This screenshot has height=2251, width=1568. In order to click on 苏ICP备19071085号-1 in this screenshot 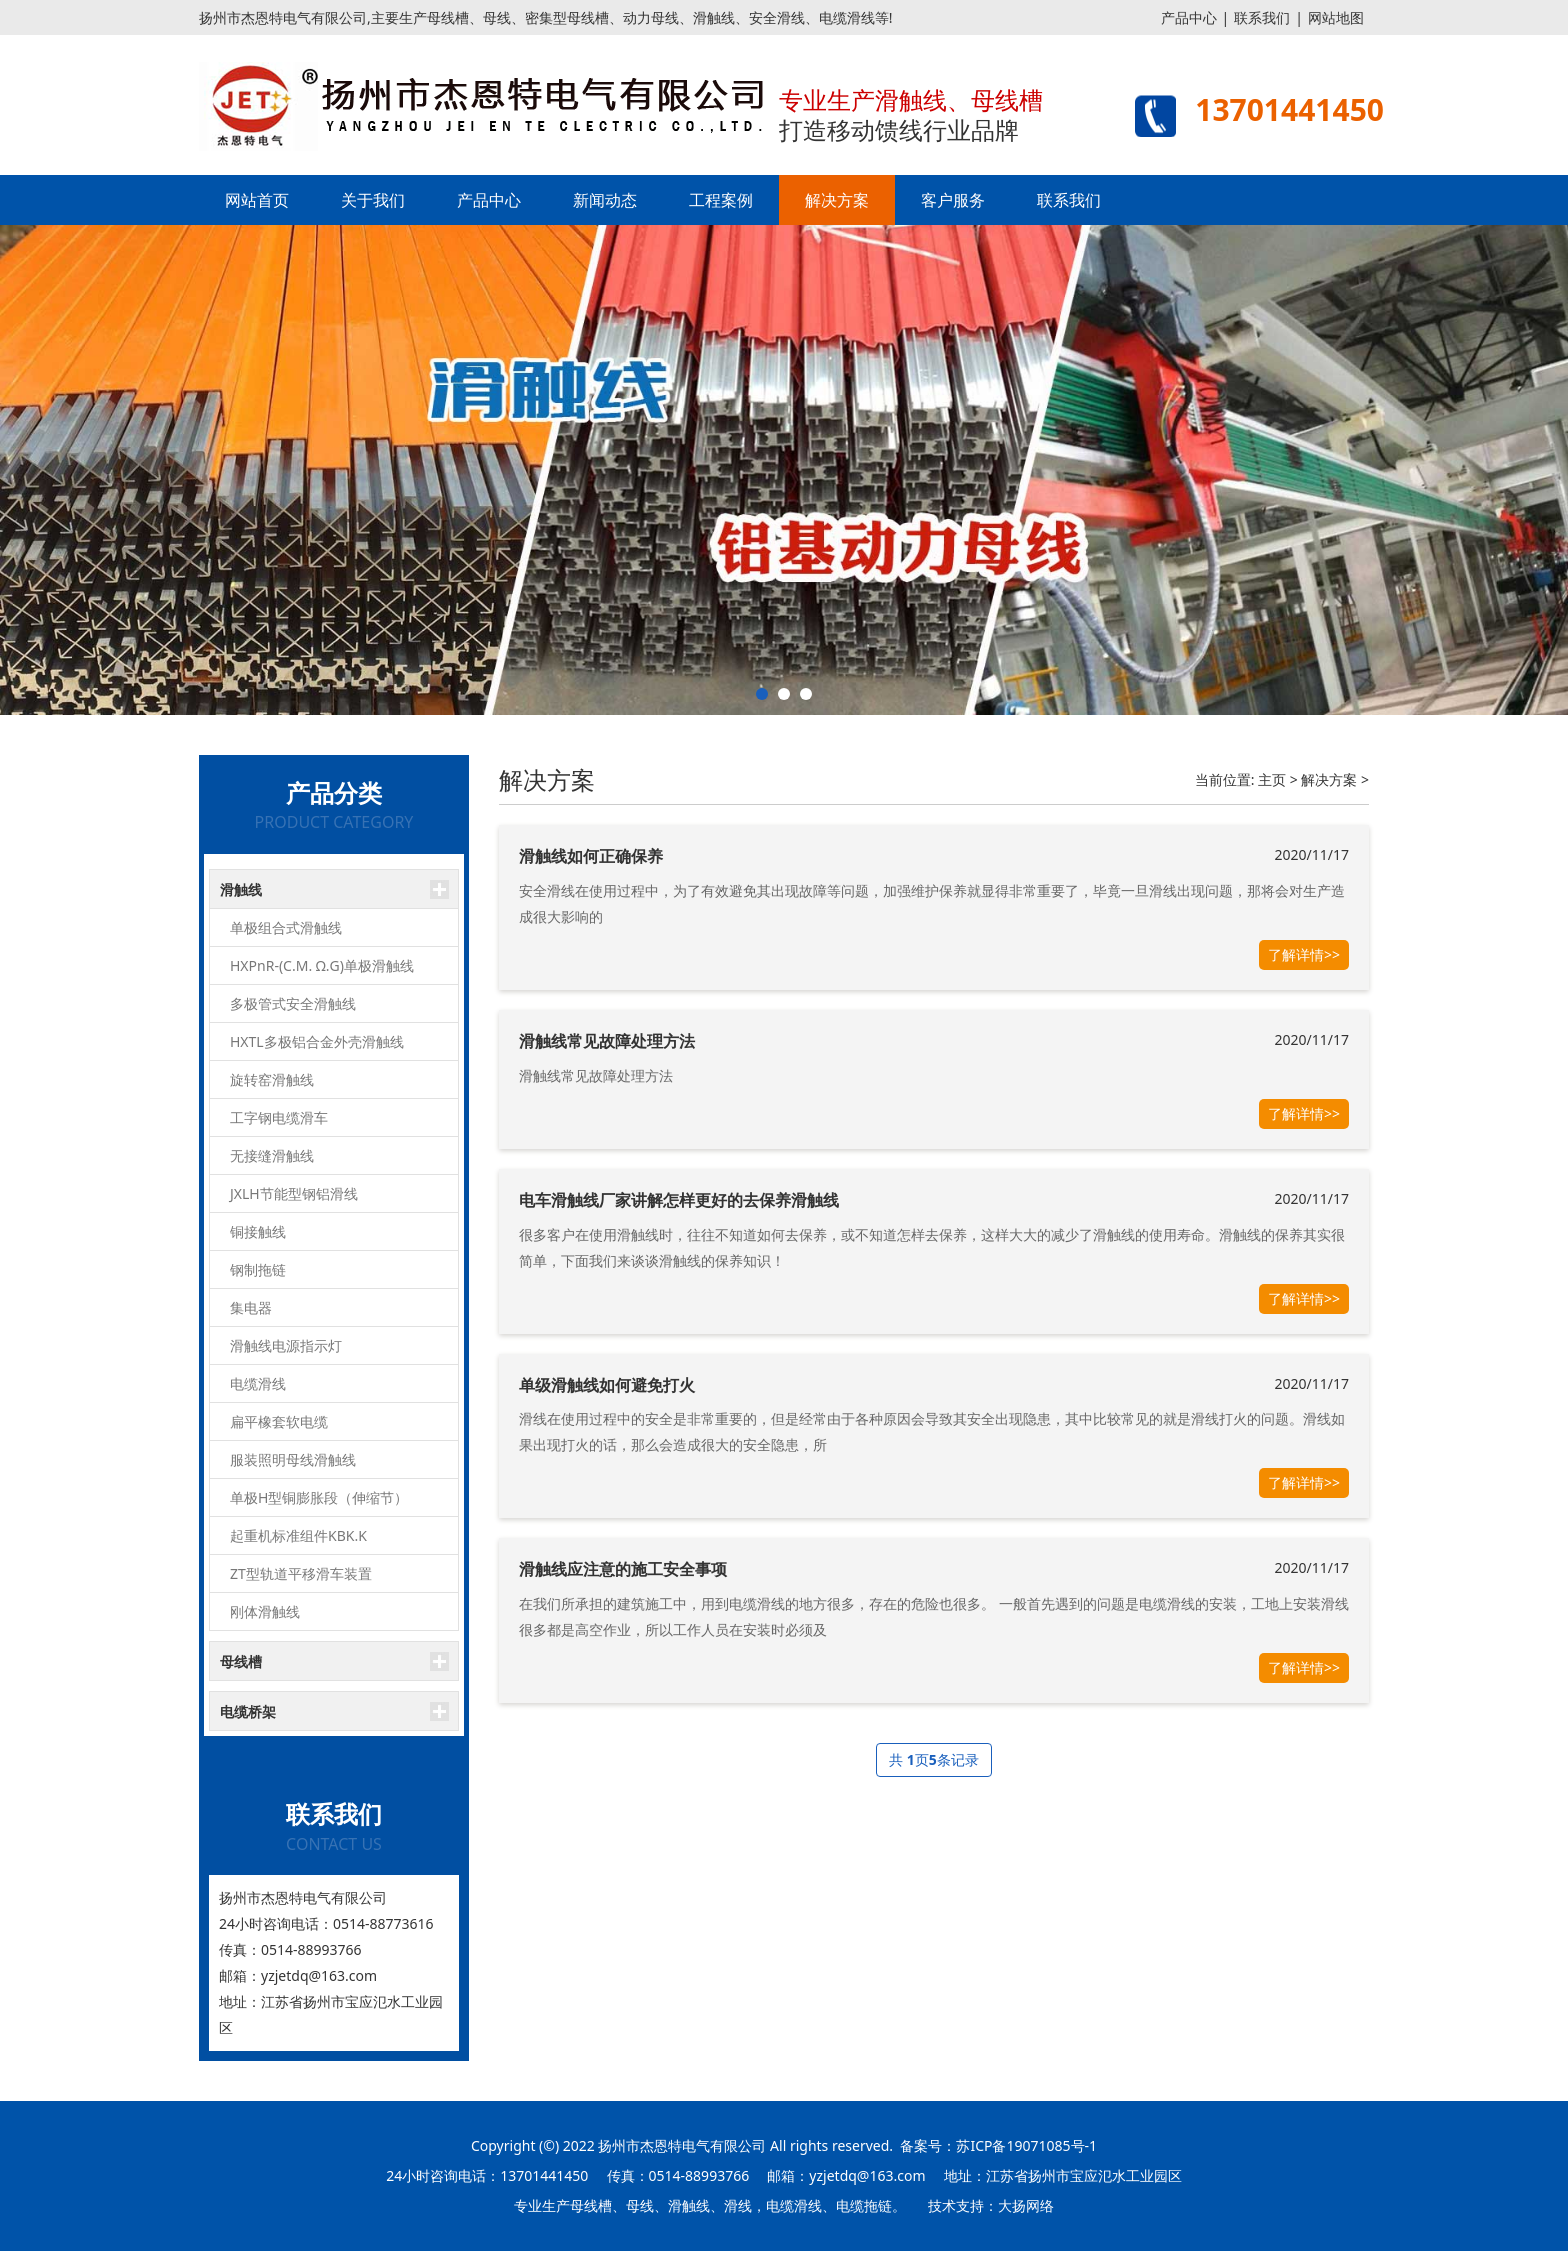, I will do `click(1026, 2145)`.